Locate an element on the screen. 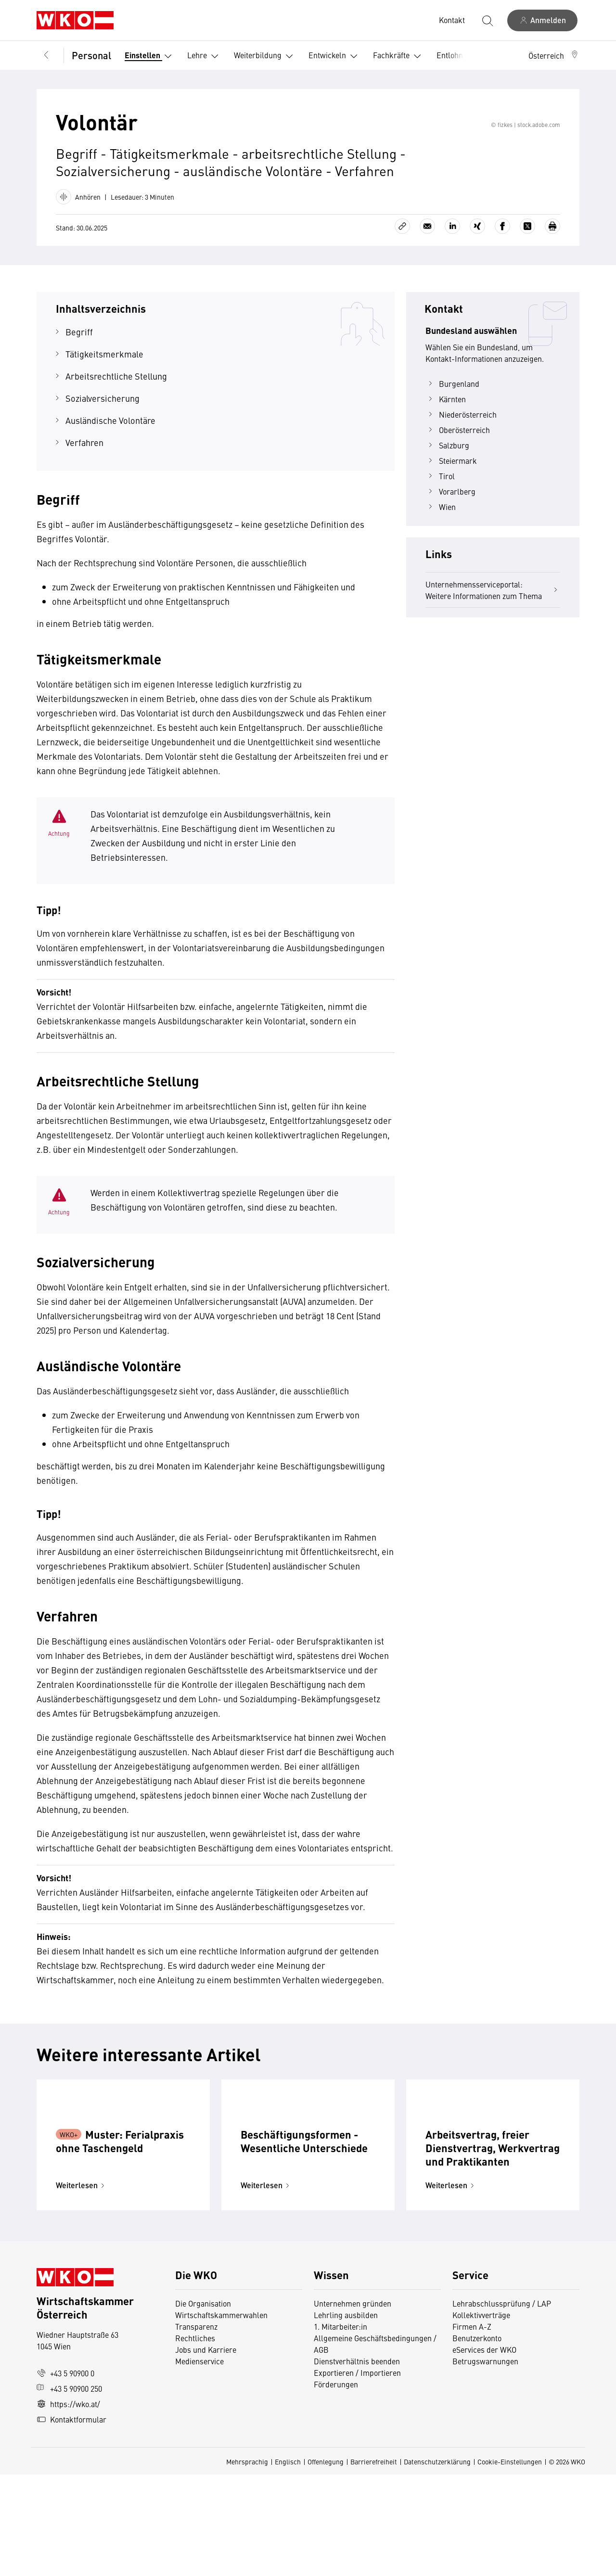  Tirol is located at coordinates (440, 513).